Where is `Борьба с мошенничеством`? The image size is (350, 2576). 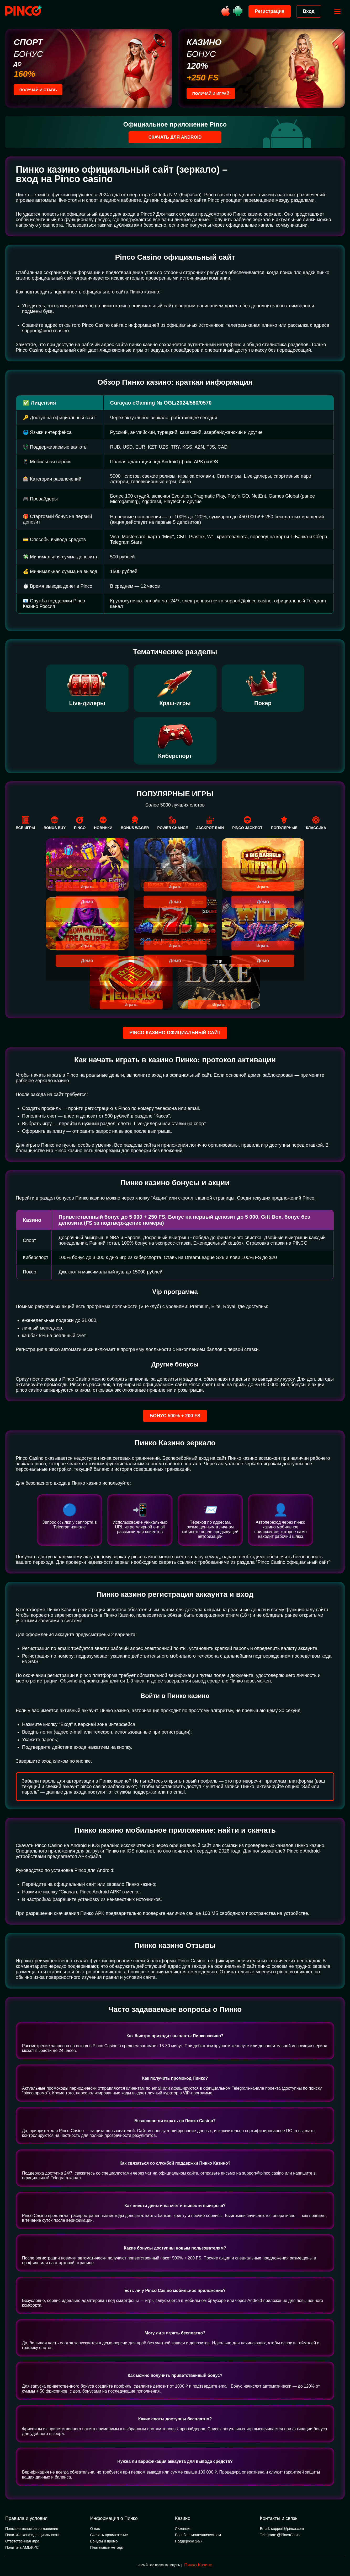
Борьба с мошенничеством is located at coordinates (198, 2535).